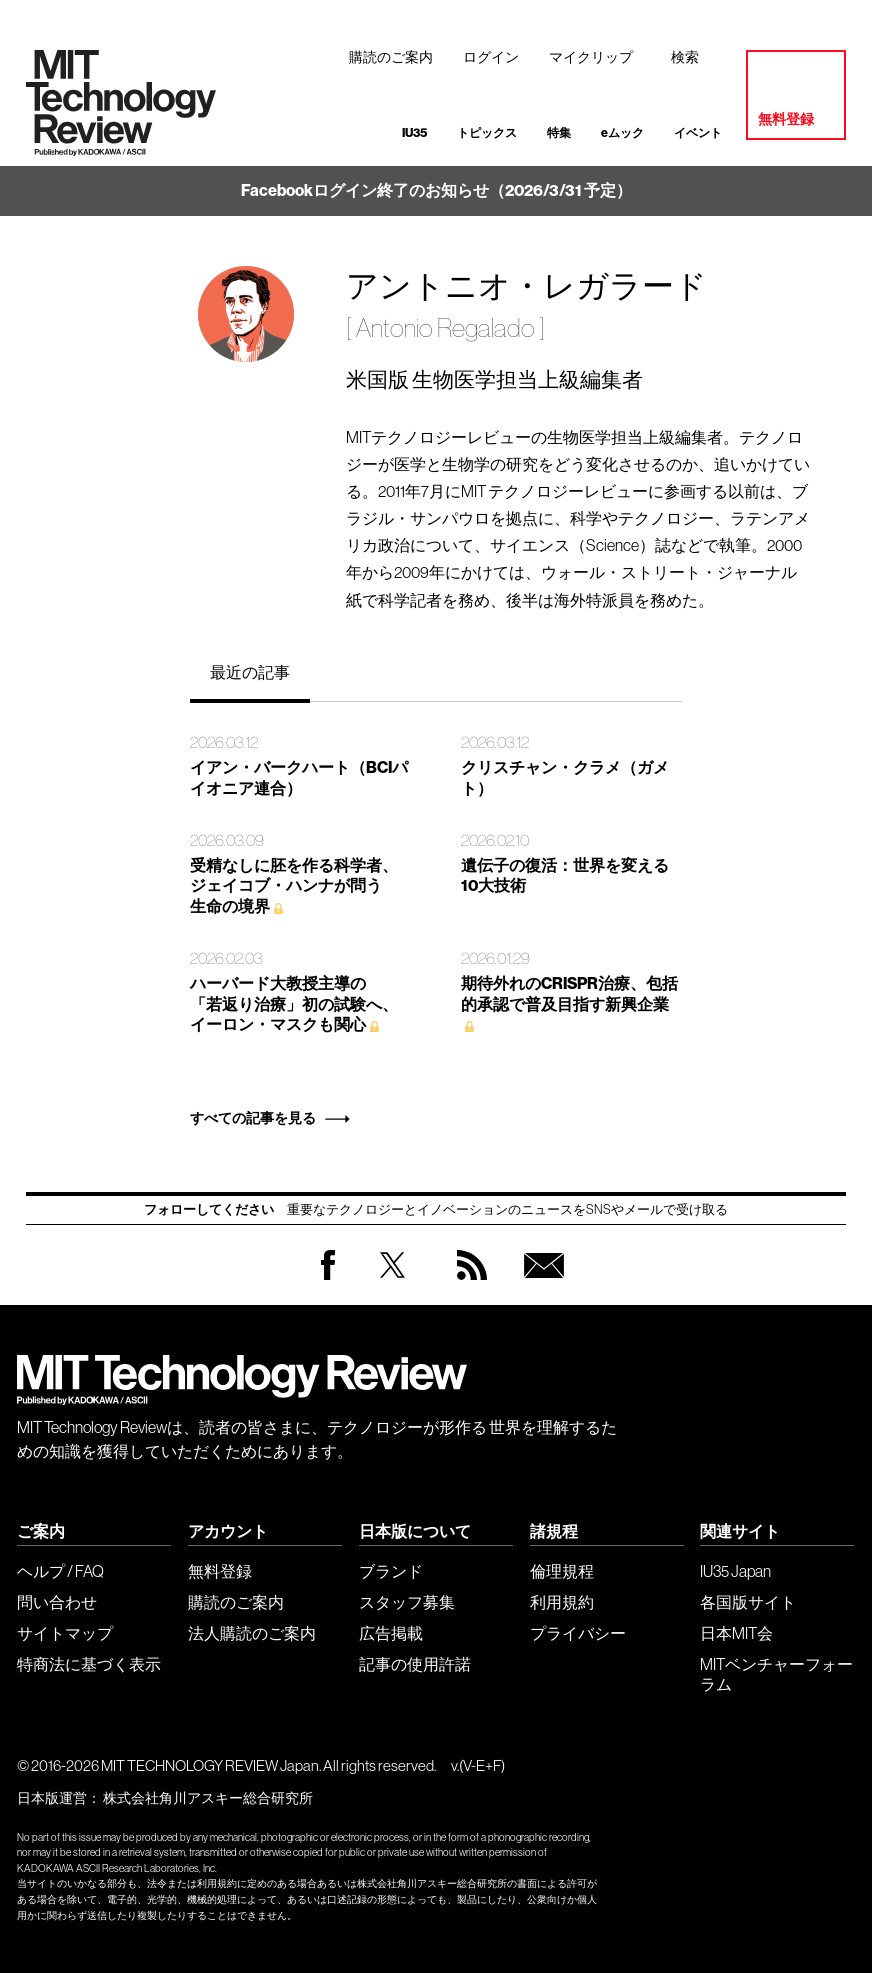 The image size is (872, 1973). I want to click on 問い合わせ, so click(57, 1602).